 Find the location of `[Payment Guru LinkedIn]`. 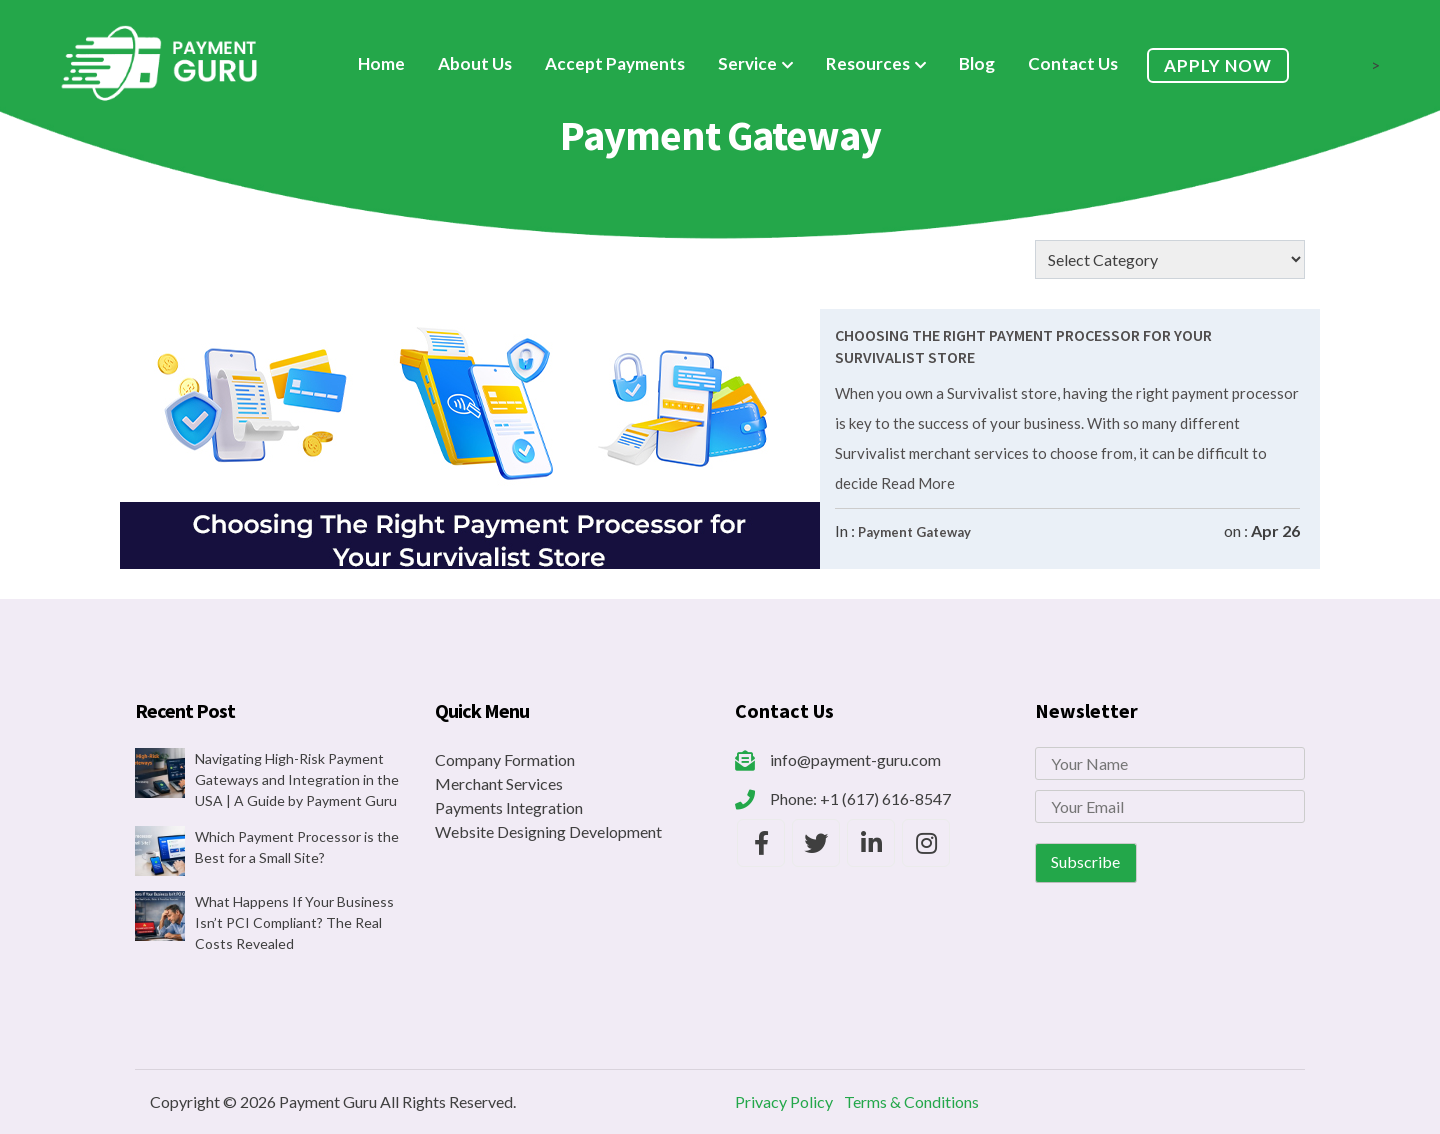

[Payment Guru LinkedIn] is located at coordinates (871, 843).